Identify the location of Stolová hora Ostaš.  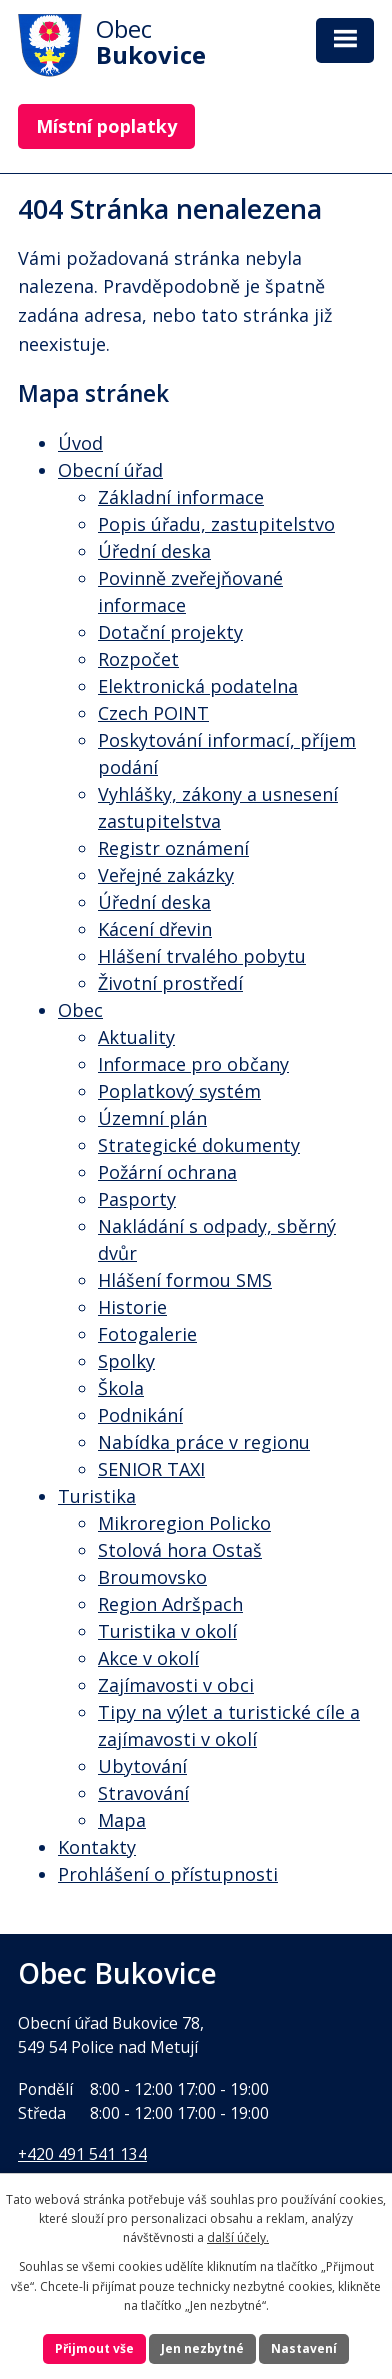
(180, 1550).